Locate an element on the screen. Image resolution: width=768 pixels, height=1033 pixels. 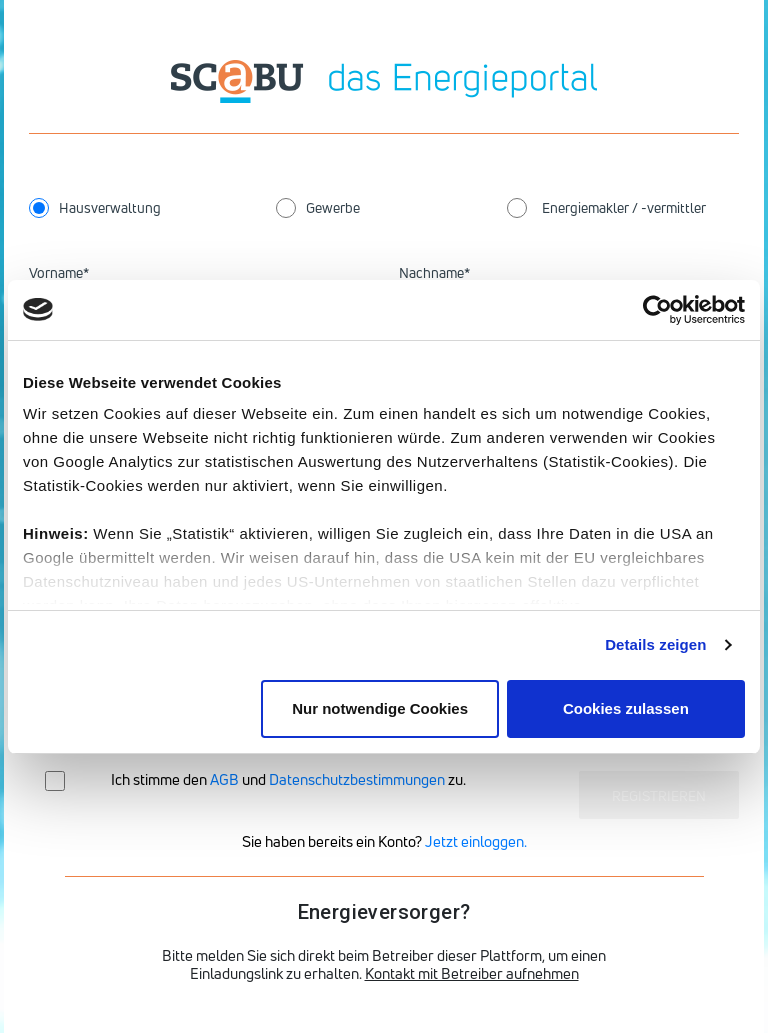
Energiemakler / -vermittler is located at coordinates (624, 207).